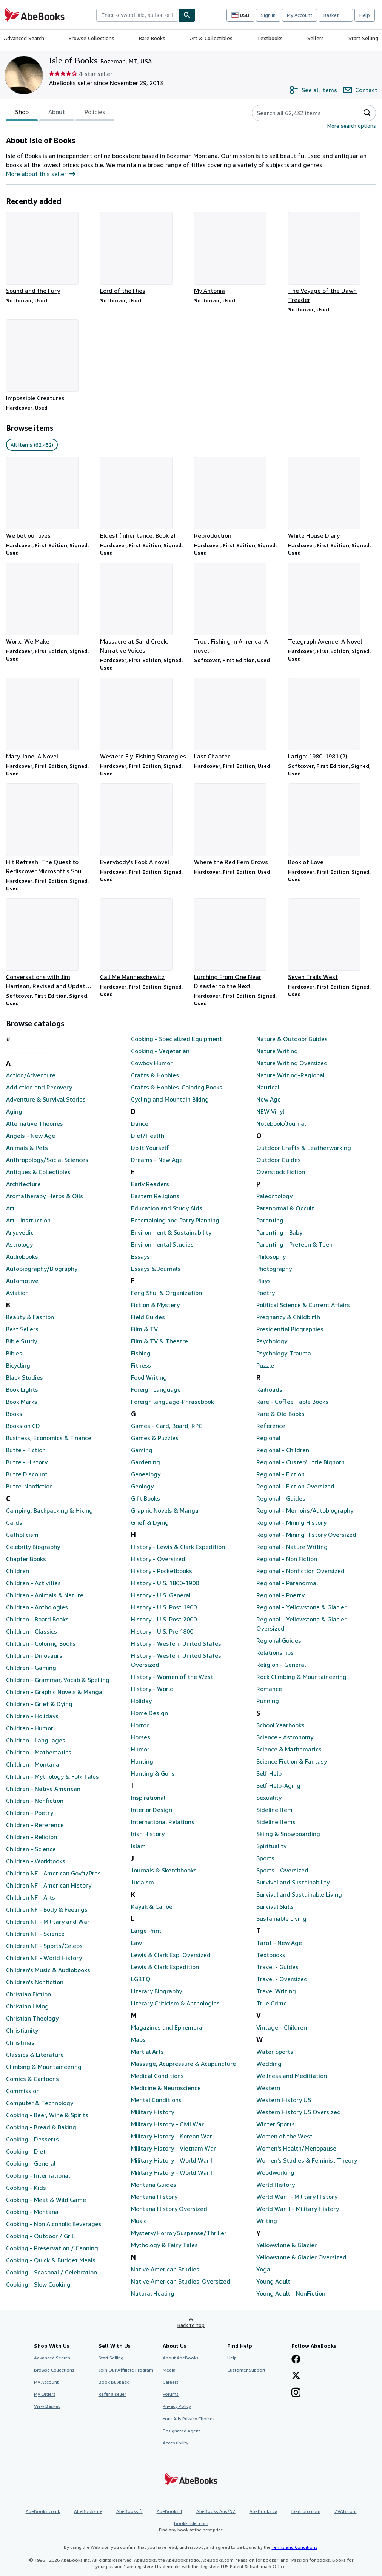  I want to click on Cycling and Mountain Biking, so click(170, 1099).